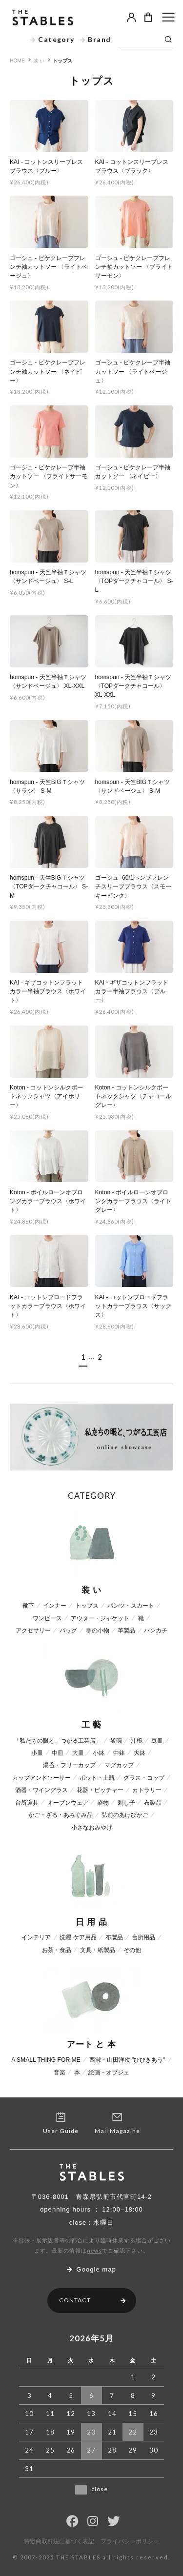  I want to click on 洗濯 ケア用品, so click(78, 1937).